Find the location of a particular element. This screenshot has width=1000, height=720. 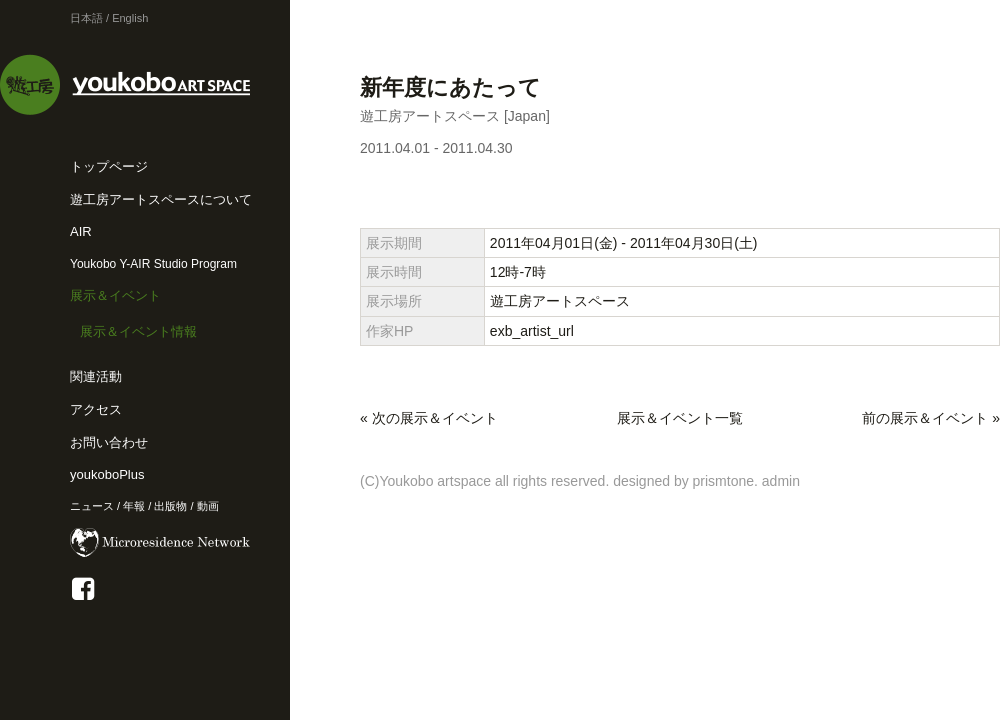

アクセス is located at coordinates (96, 409).